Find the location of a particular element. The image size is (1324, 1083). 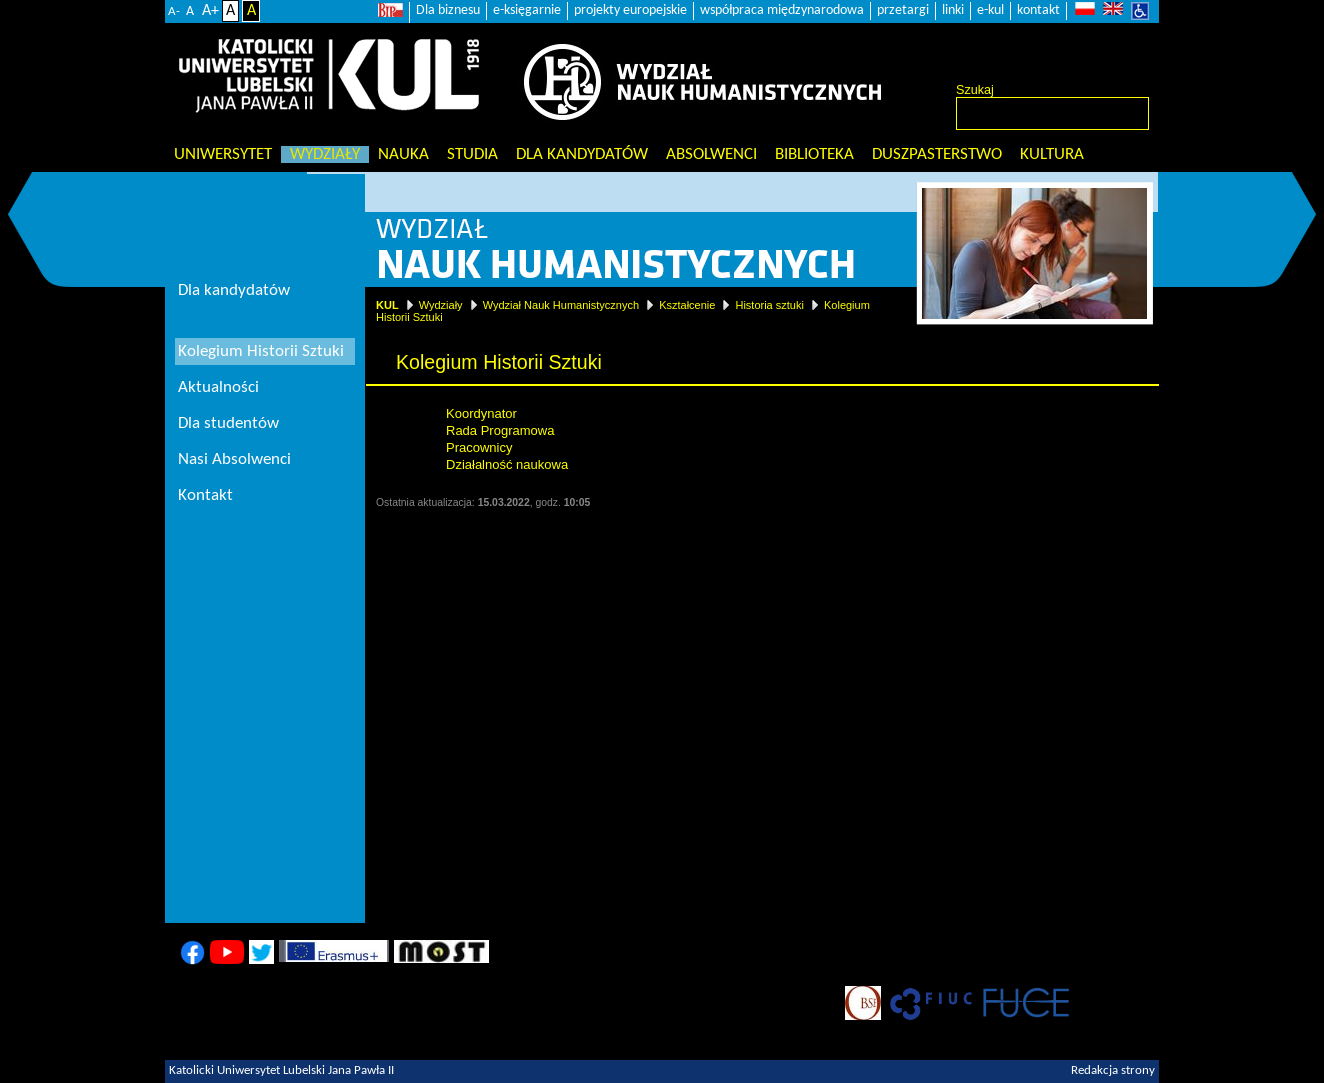

linki is located at coordinates (953, 10).